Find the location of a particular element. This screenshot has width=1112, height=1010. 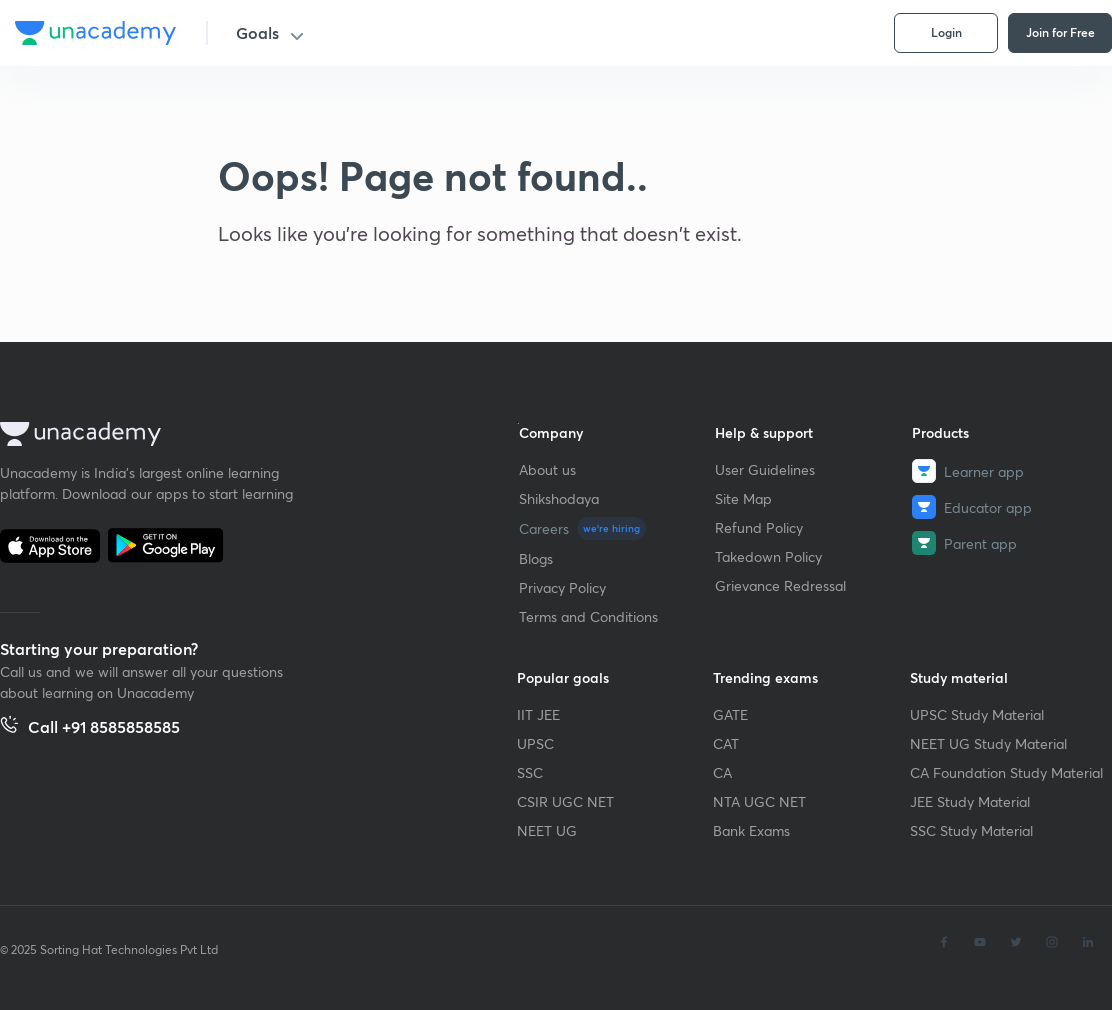

CA Foundation Study Material is located at coordinates (1006, 772).